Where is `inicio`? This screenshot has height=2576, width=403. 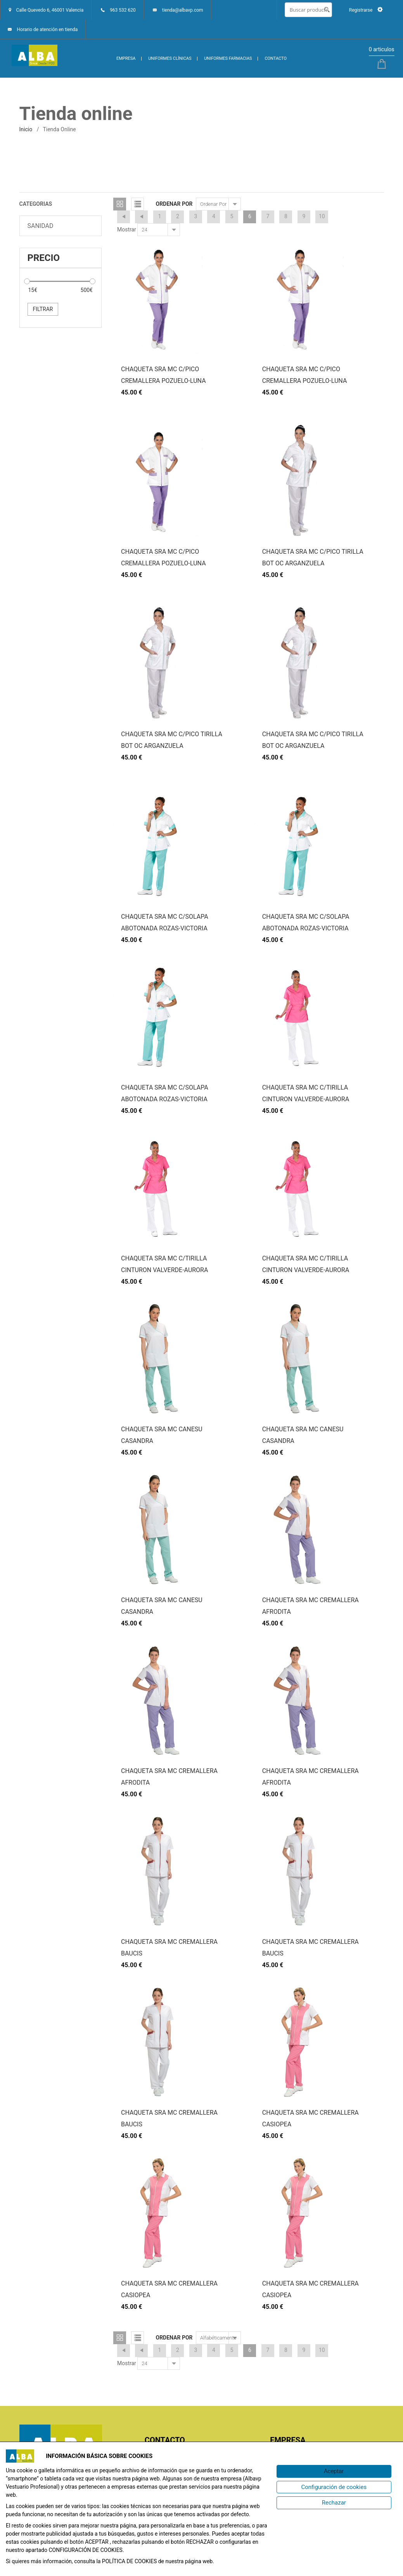 inicio is located at coordinates (26, 129).